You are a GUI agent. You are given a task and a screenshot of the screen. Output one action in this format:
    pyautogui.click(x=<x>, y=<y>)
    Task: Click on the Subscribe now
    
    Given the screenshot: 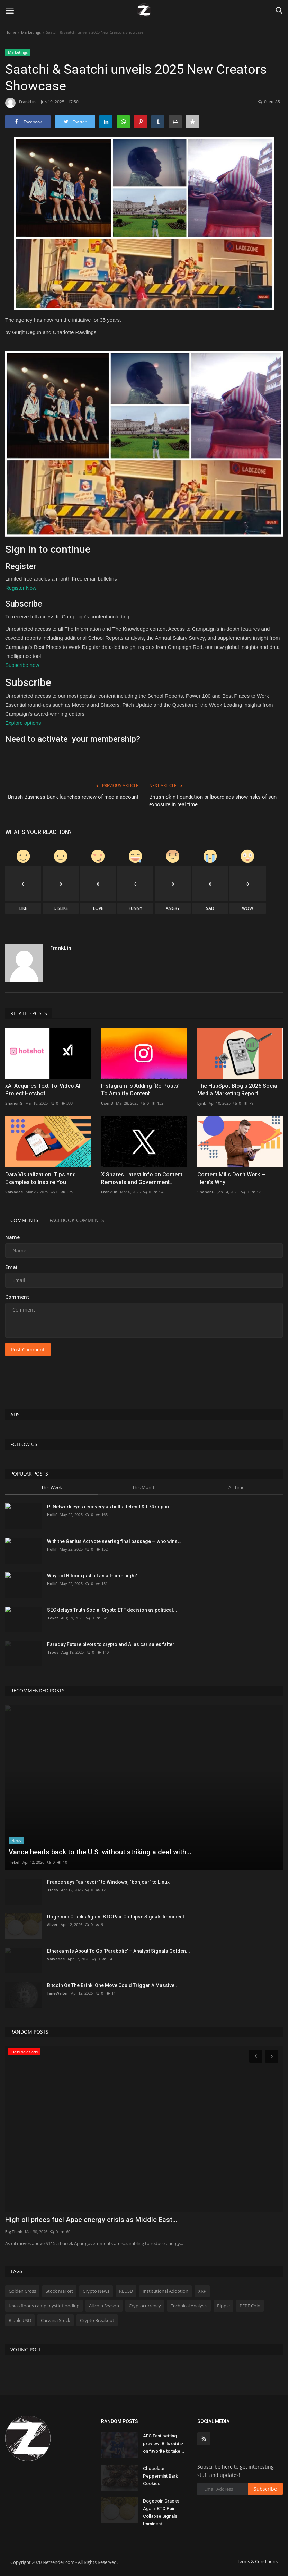 What is the action you would take?
    pyautogui.click(x=22, y=665)
    